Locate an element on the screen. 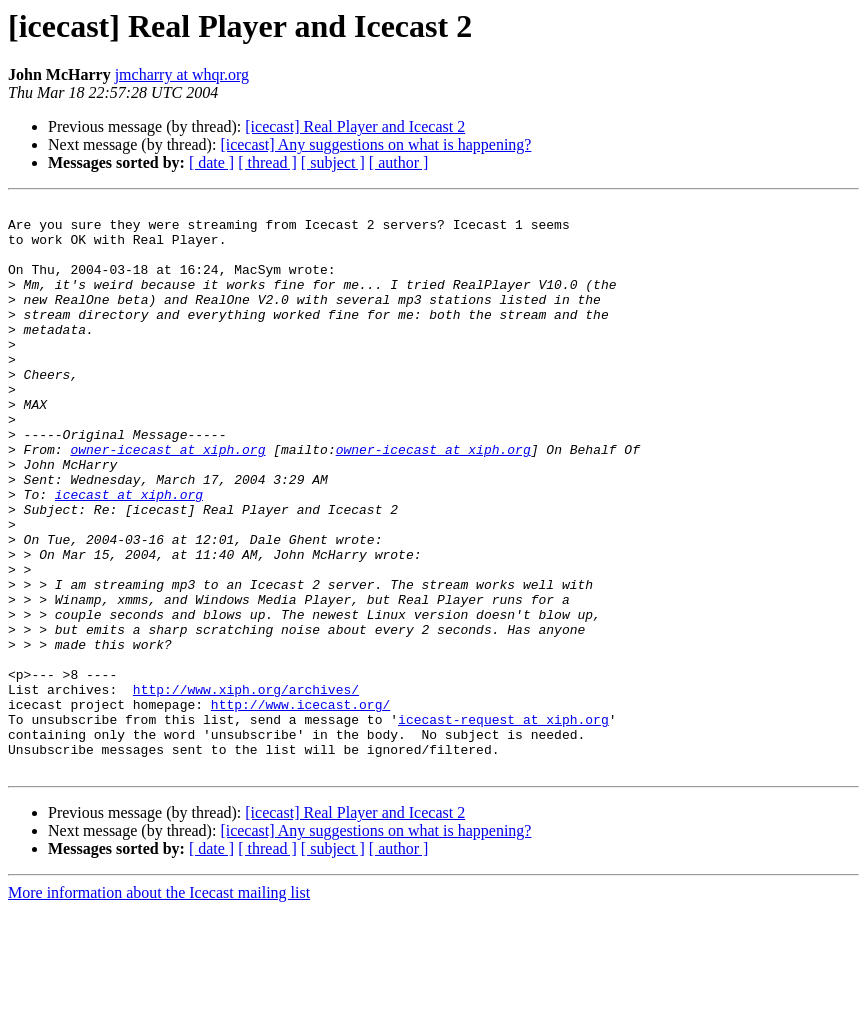 Image resolution: width=867 pixels, height=1024 pixels. icecast at xiph.org is located at coordinates (129, 554).